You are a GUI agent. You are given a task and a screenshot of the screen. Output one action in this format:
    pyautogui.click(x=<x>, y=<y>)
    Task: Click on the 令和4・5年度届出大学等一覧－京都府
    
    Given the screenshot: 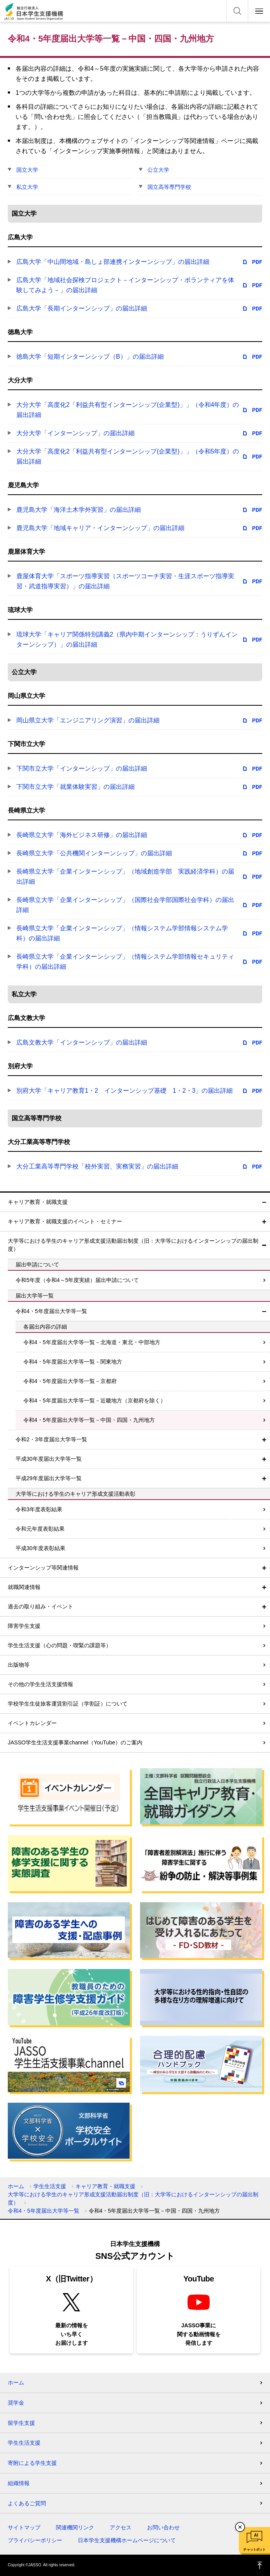 What is the action you would take?
    pyautogui.click(x=70, y=1381)
    